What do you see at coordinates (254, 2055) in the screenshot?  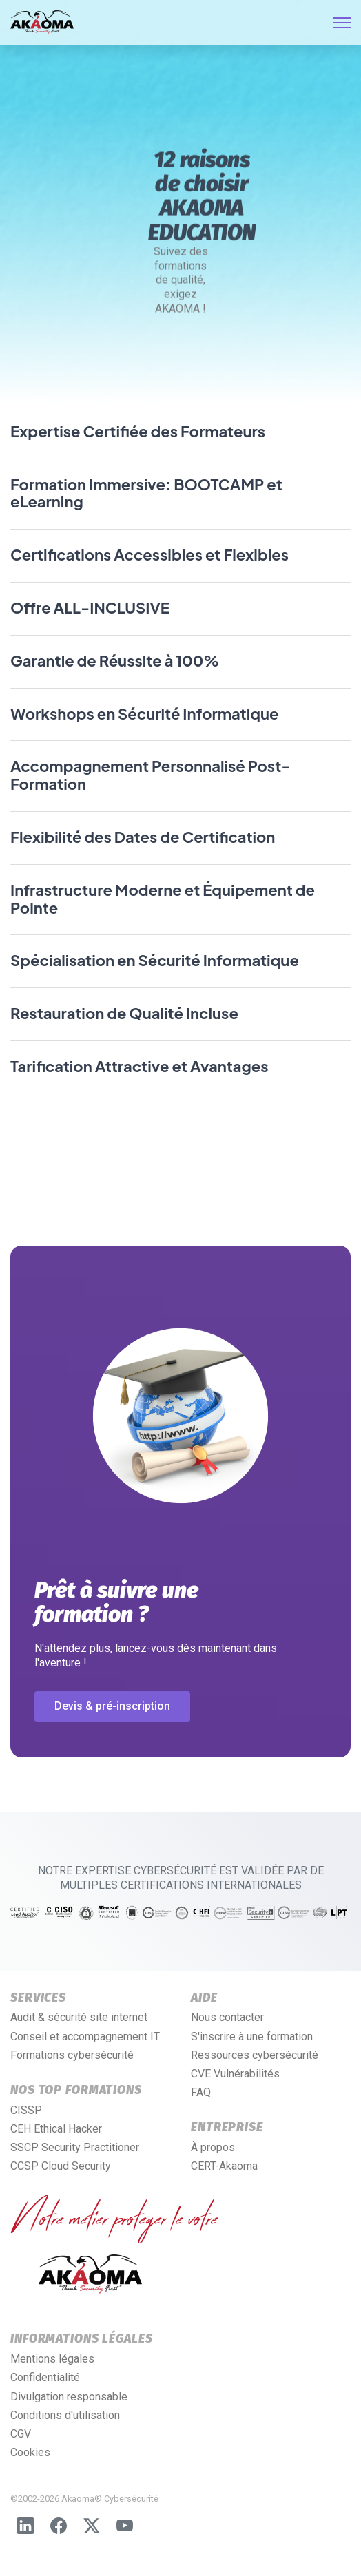 I see `Ressources cybersécurité` at bounding box center [254, 2055].